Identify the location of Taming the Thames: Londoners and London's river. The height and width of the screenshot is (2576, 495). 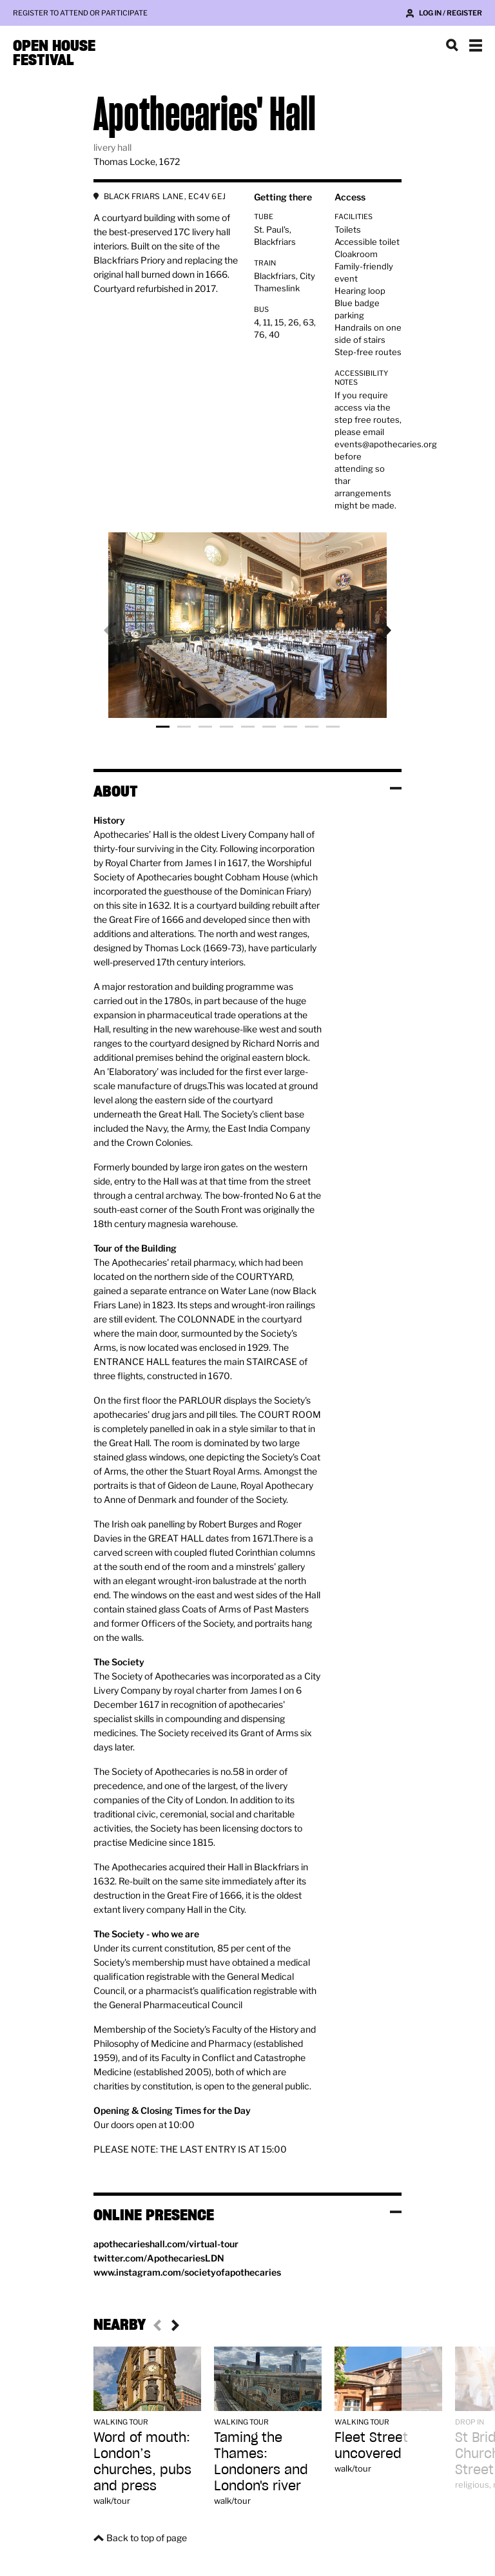
(261, 2461).